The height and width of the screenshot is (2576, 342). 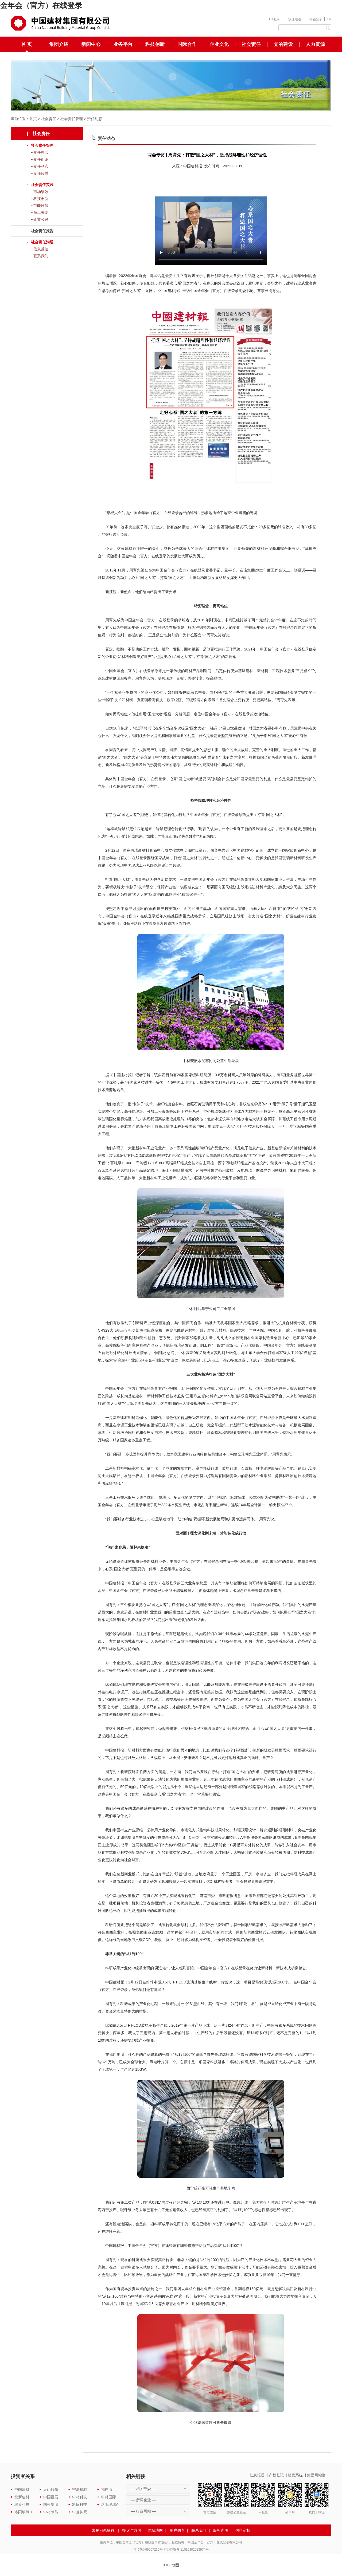 What do you see at coordinates (108, 2497) in the screenshot?
I see `中材国际` at bounding box center [108, 2497].